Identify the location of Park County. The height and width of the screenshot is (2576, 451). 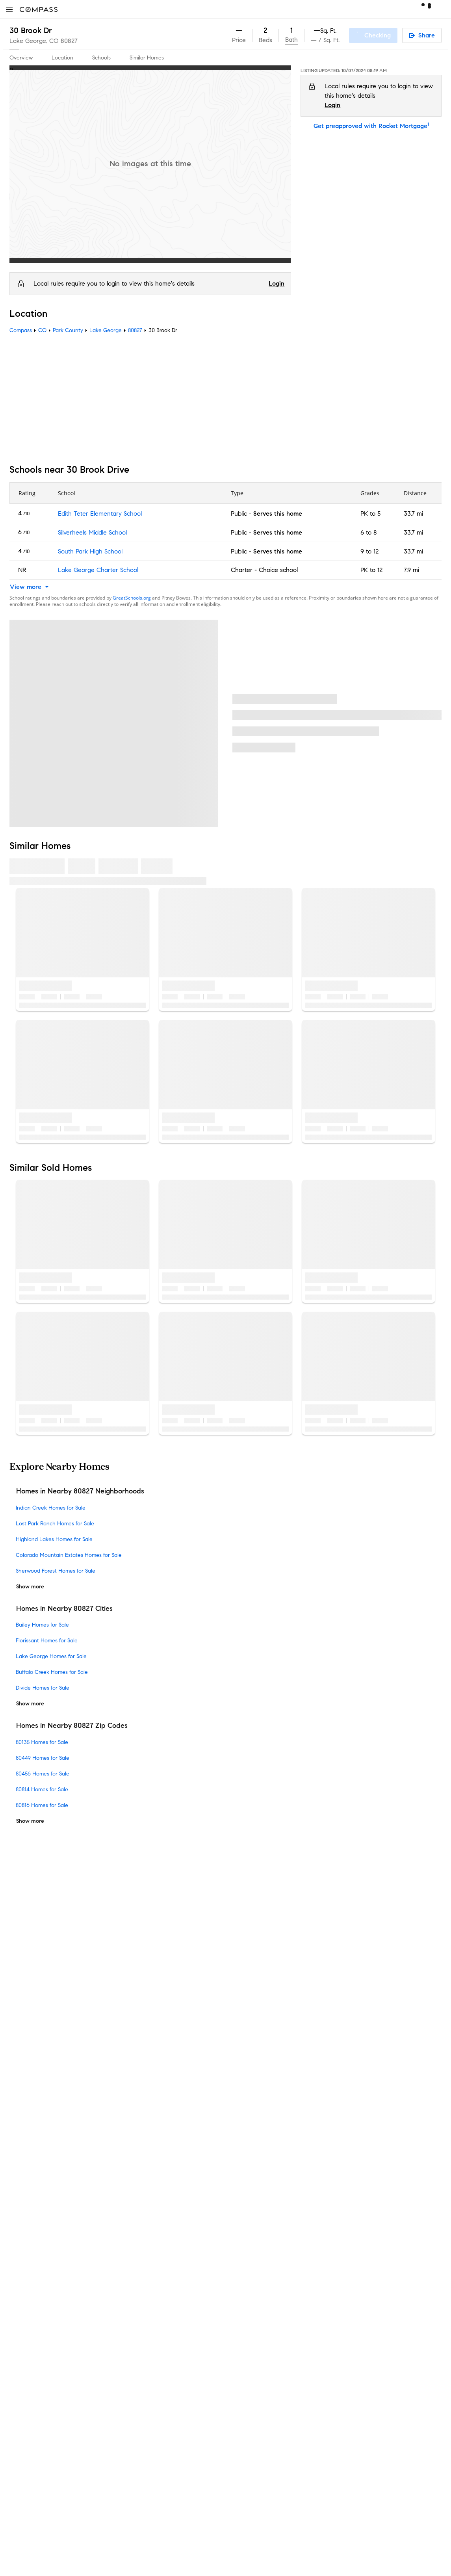
(68, 330).